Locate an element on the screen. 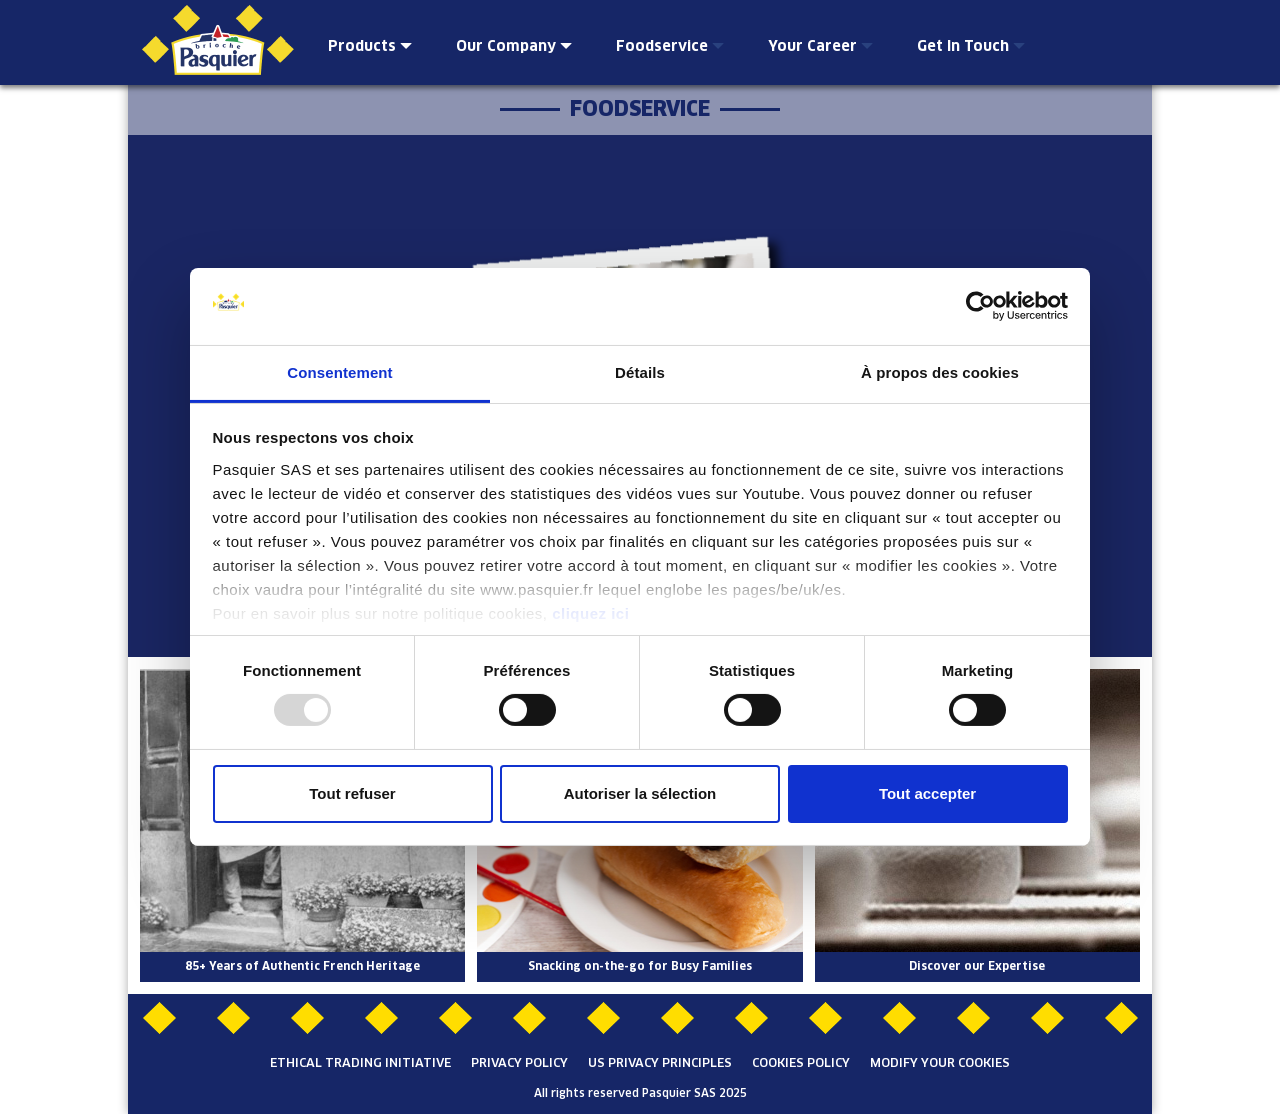  US Privacy Principles is located at coordinates (660, 1064).